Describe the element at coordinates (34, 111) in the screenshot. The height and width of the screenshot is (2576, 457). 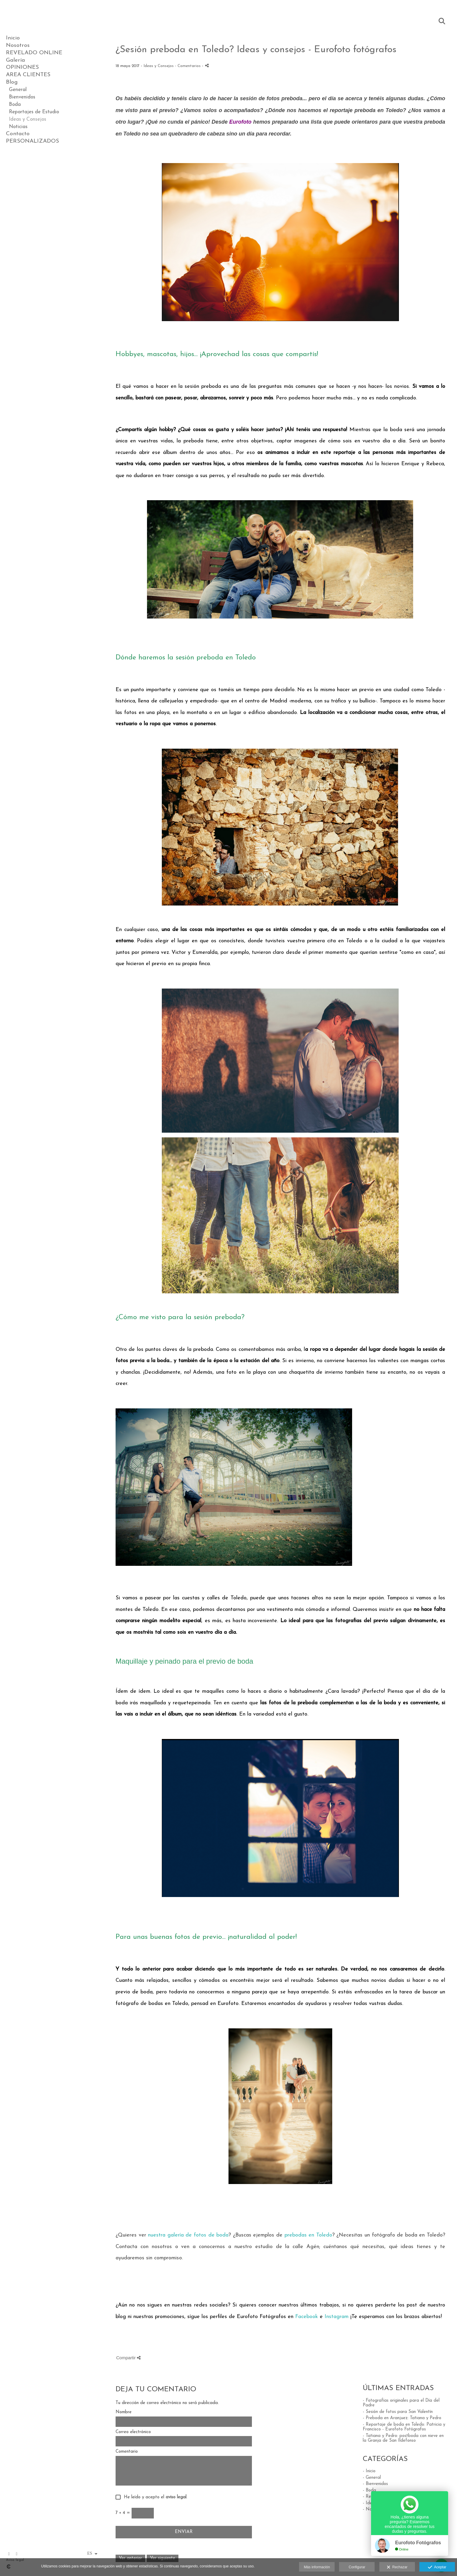
I see `Reportajes de Estudio` at that location.